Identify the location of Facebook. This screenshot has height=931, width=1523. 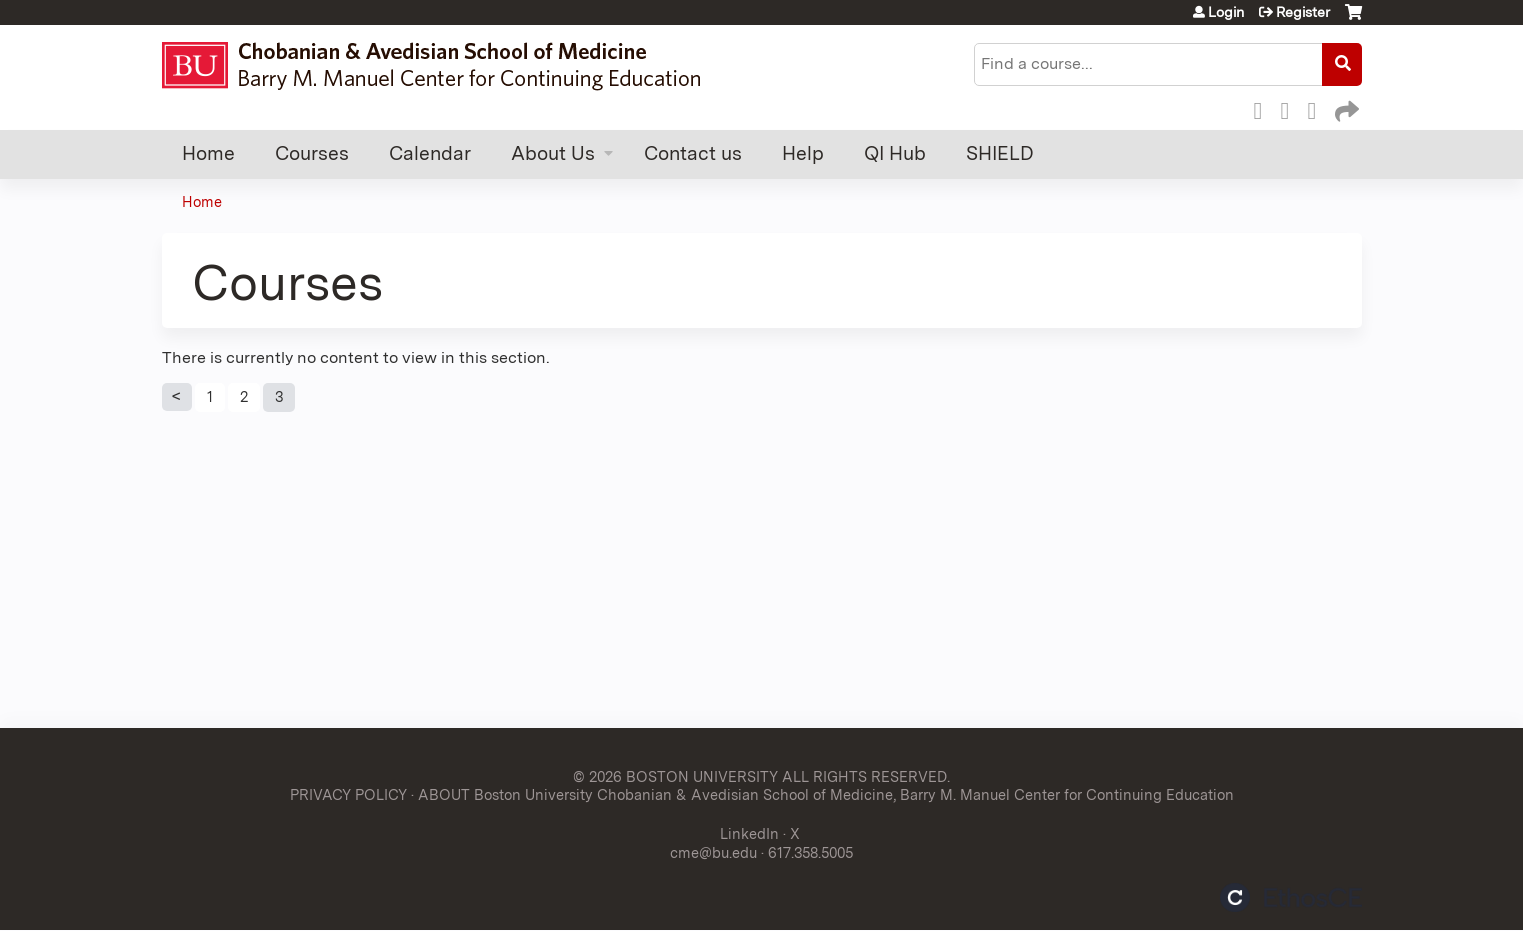
(1264, 108).